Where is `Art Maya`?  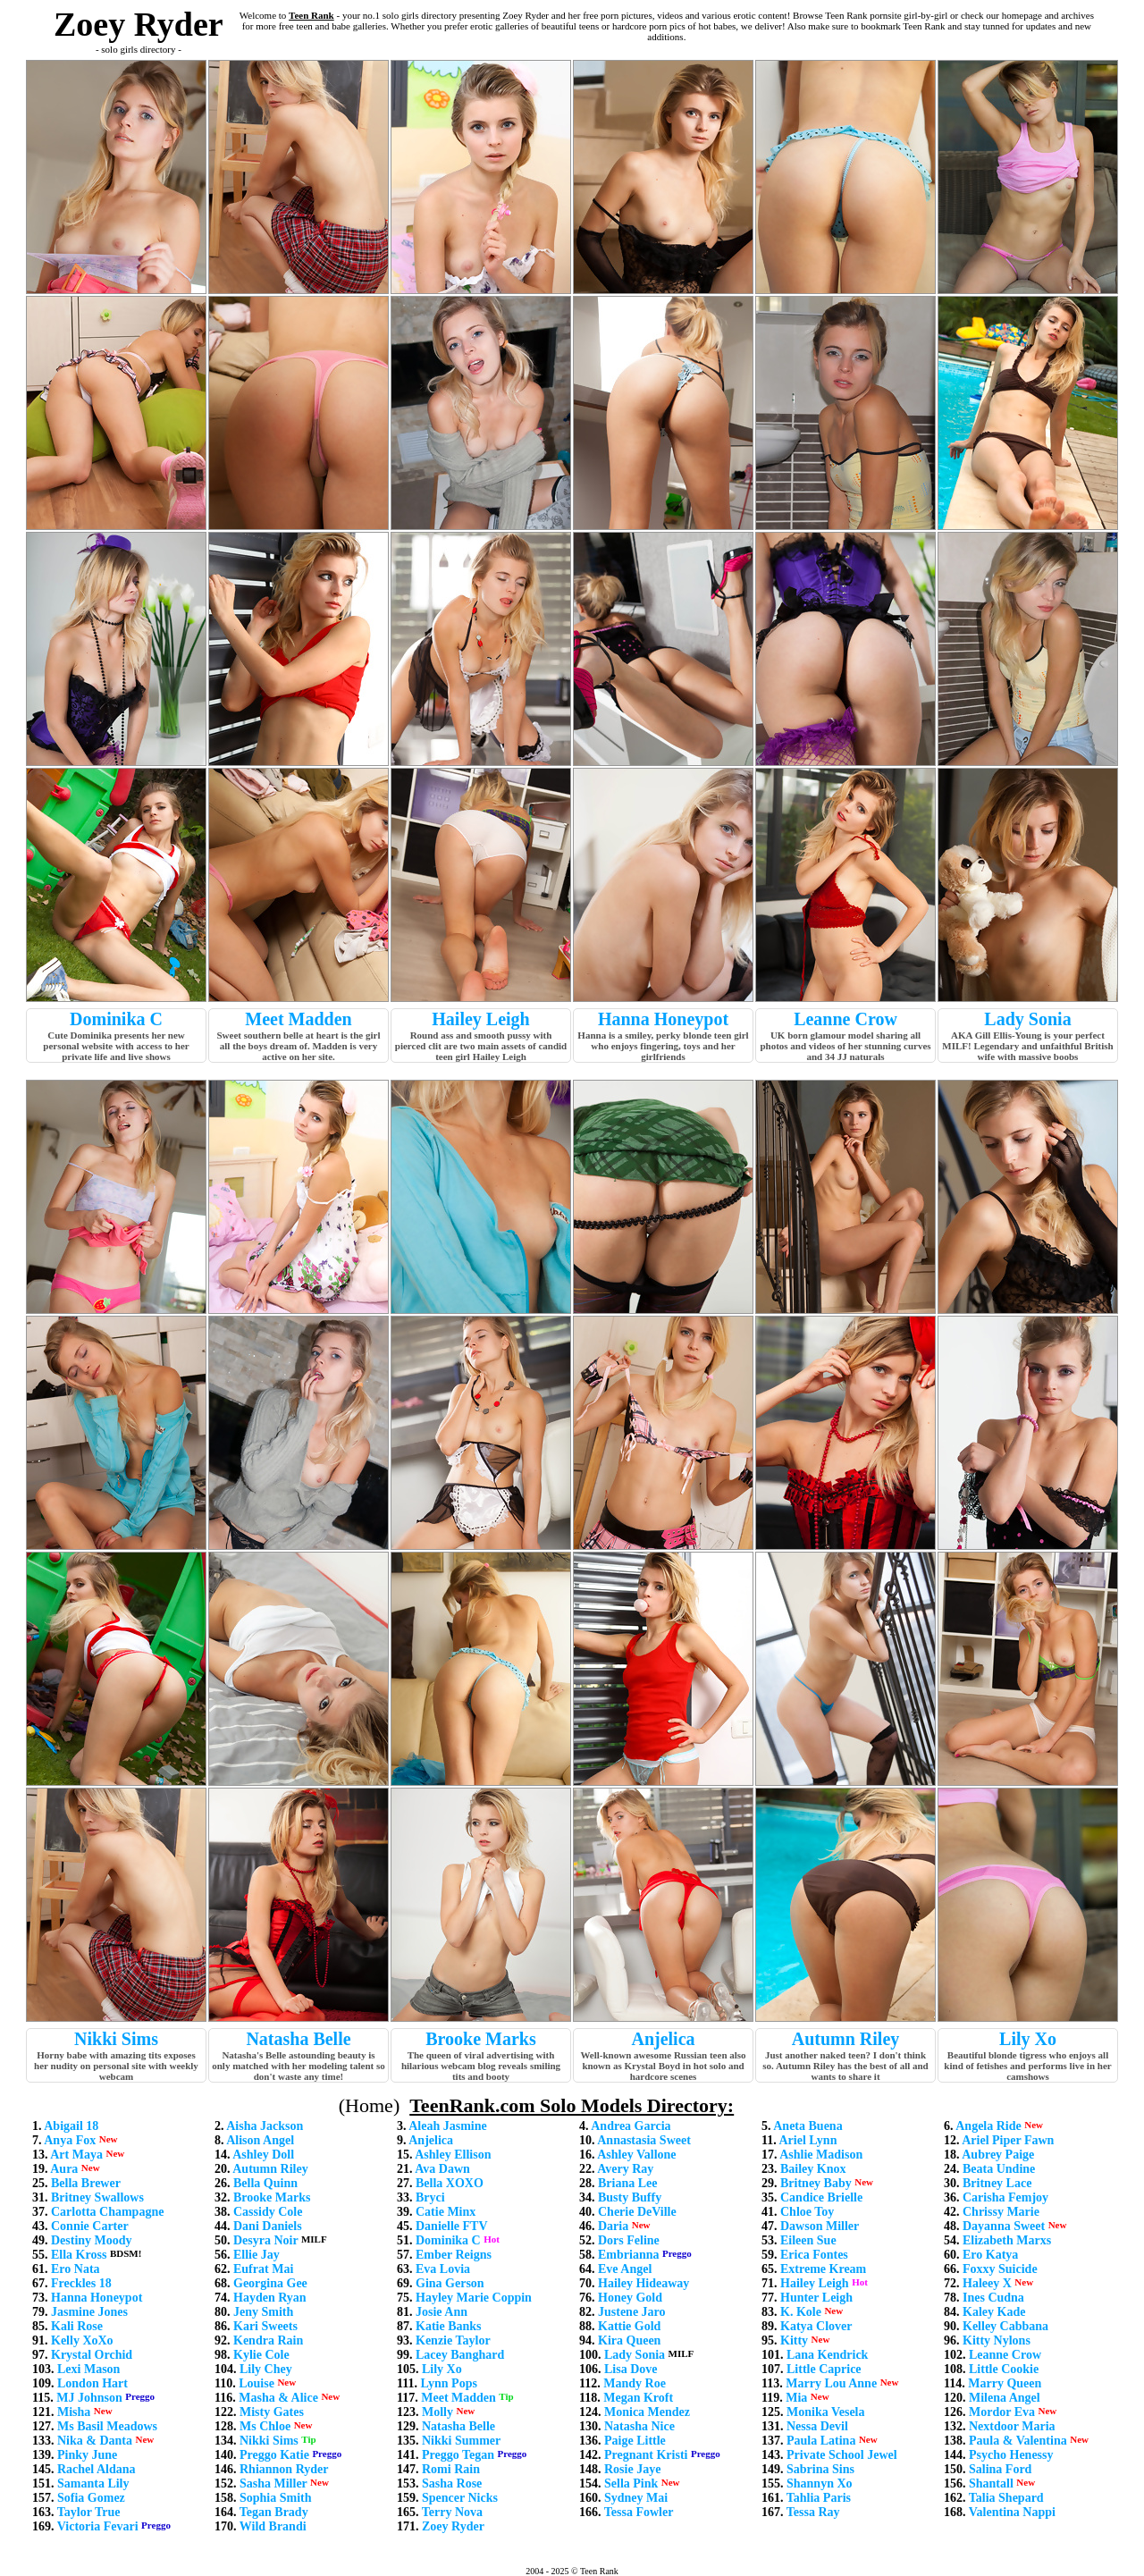
Art Maya is located at coordinates (76, 2154).